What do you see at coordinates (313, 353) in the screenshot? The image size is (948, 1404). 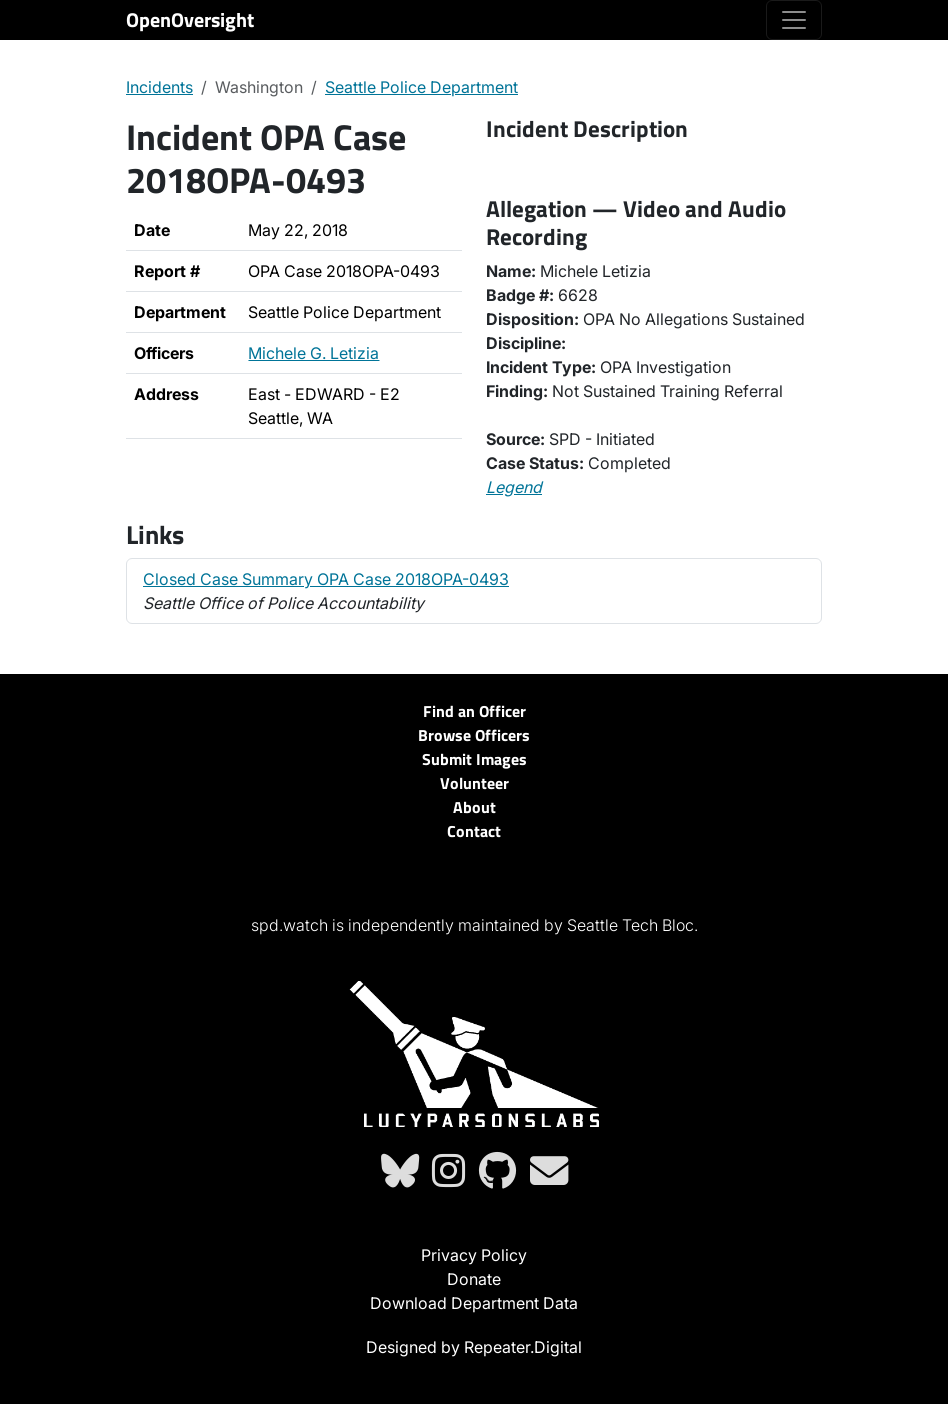 I see `Michele G. Letizia` at bounding box center [313, 353].